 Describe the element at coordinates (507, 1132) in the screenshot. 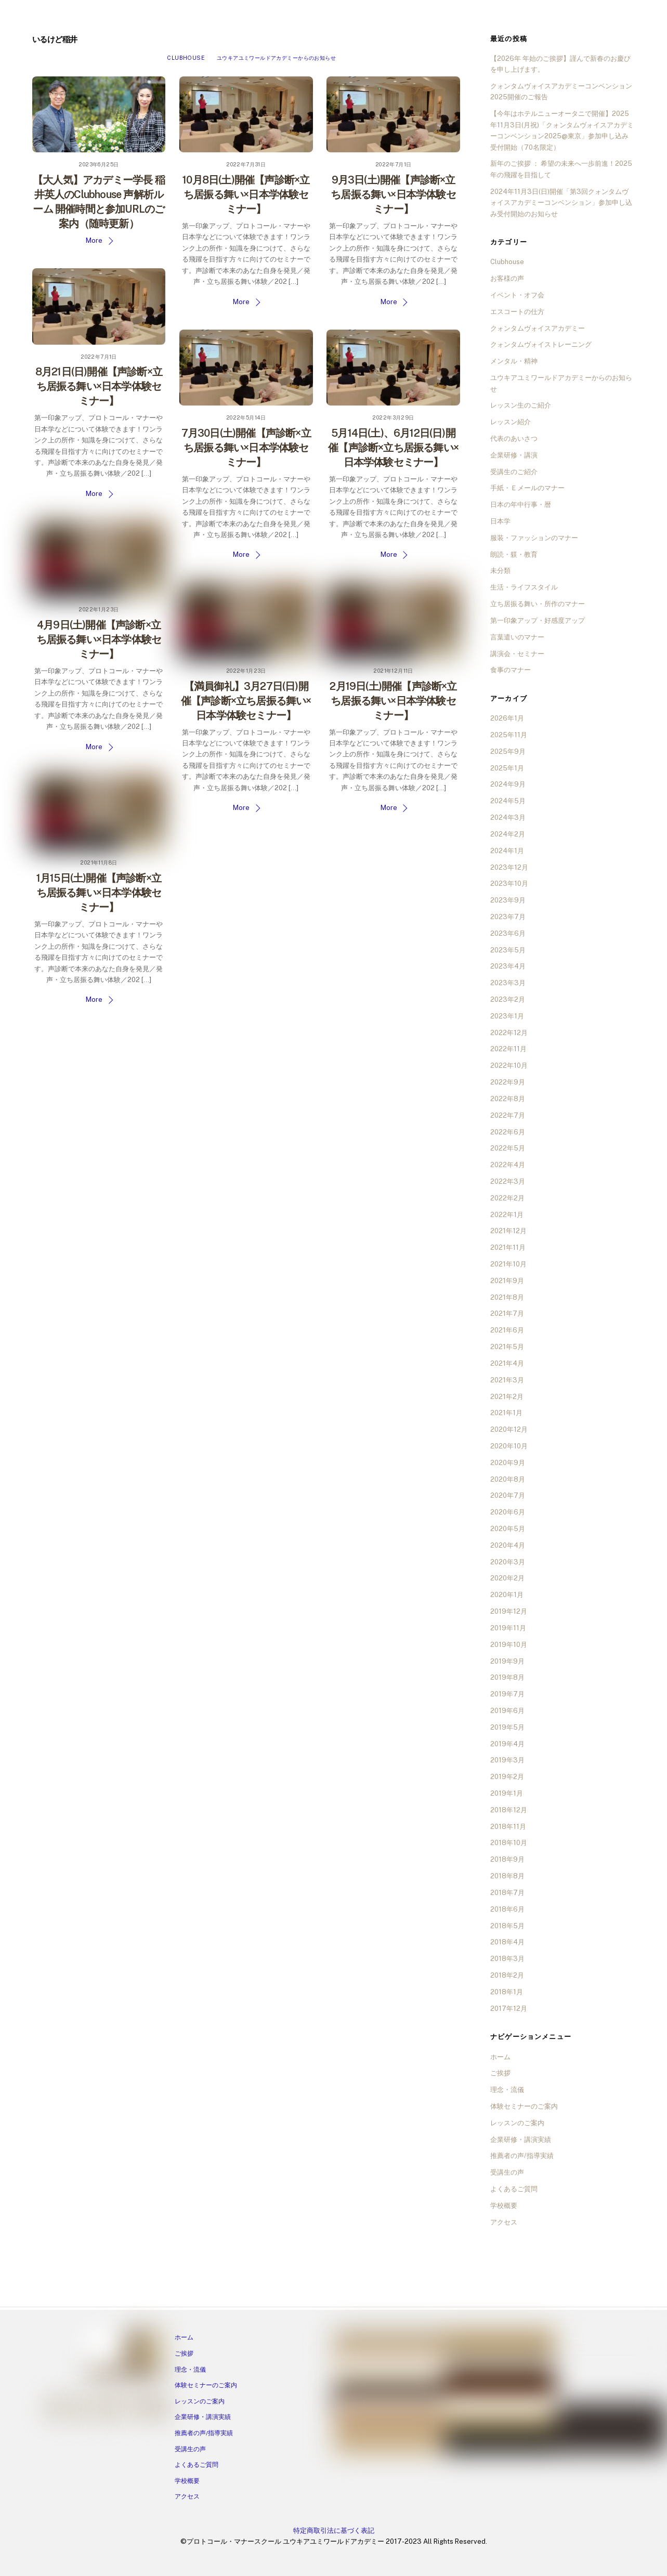

I see `2022年6月` at that location.